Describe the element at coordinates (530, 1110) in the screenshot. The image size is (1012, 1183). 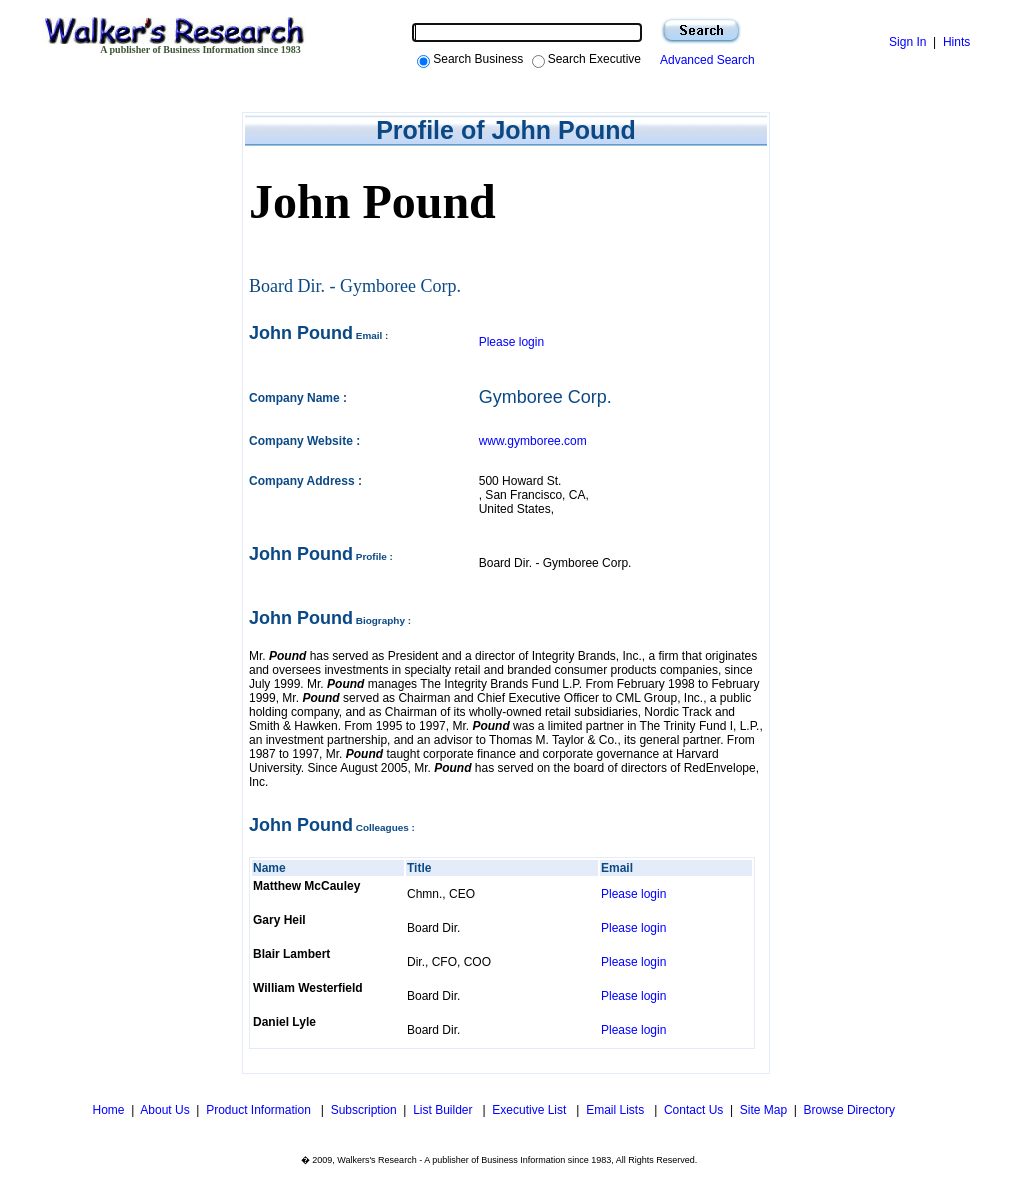
I see `Executive List` at that location.